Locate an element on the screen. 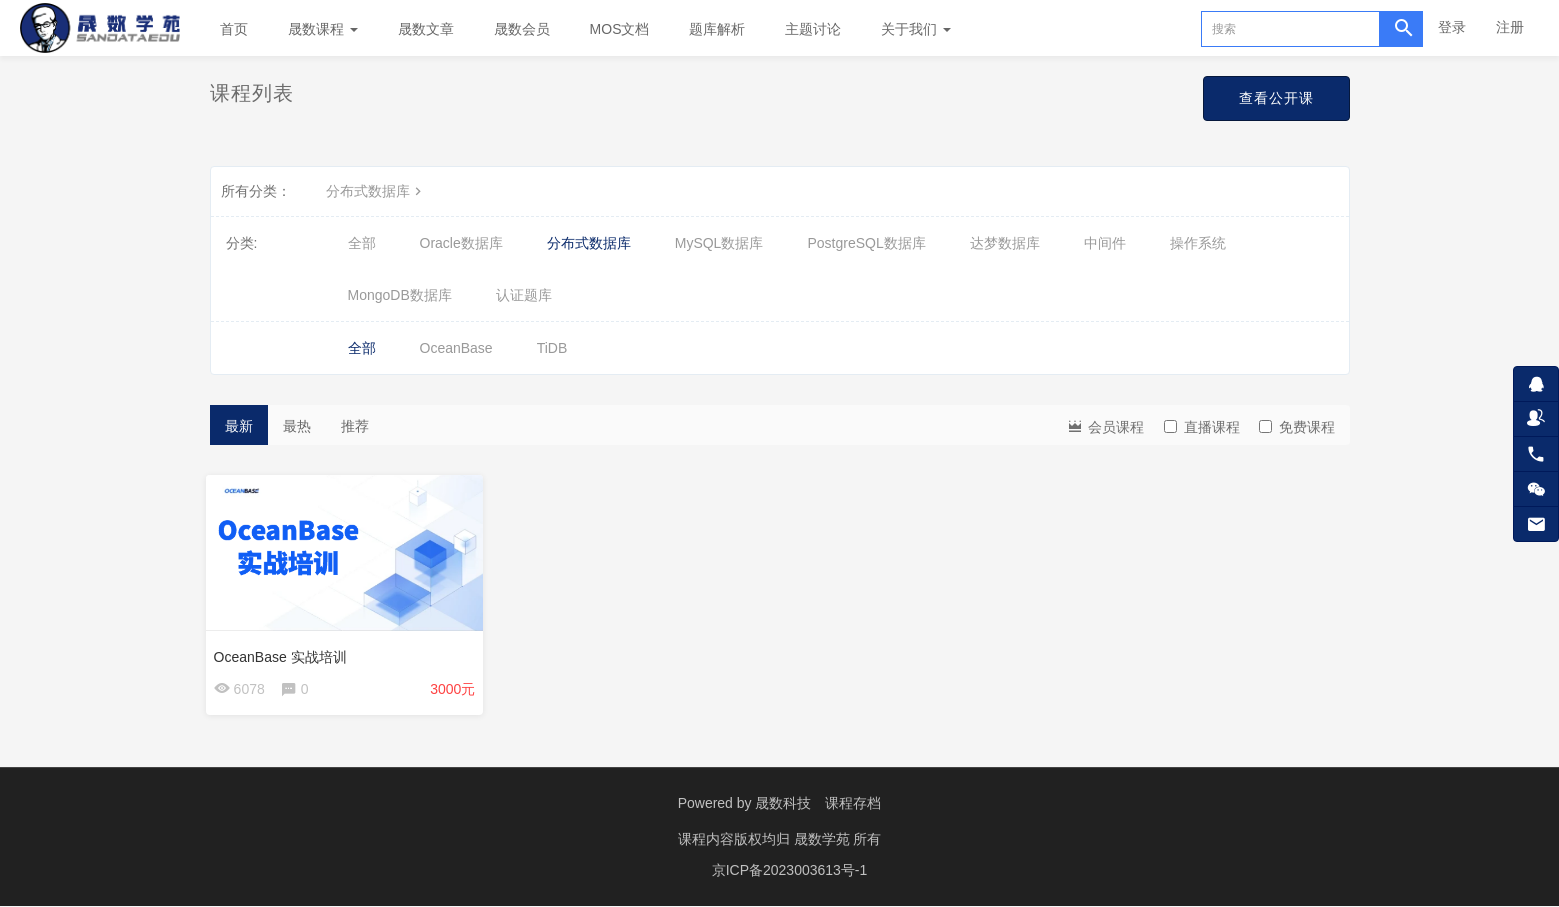  MySQL数据库 is located at coordinates (719, 243).